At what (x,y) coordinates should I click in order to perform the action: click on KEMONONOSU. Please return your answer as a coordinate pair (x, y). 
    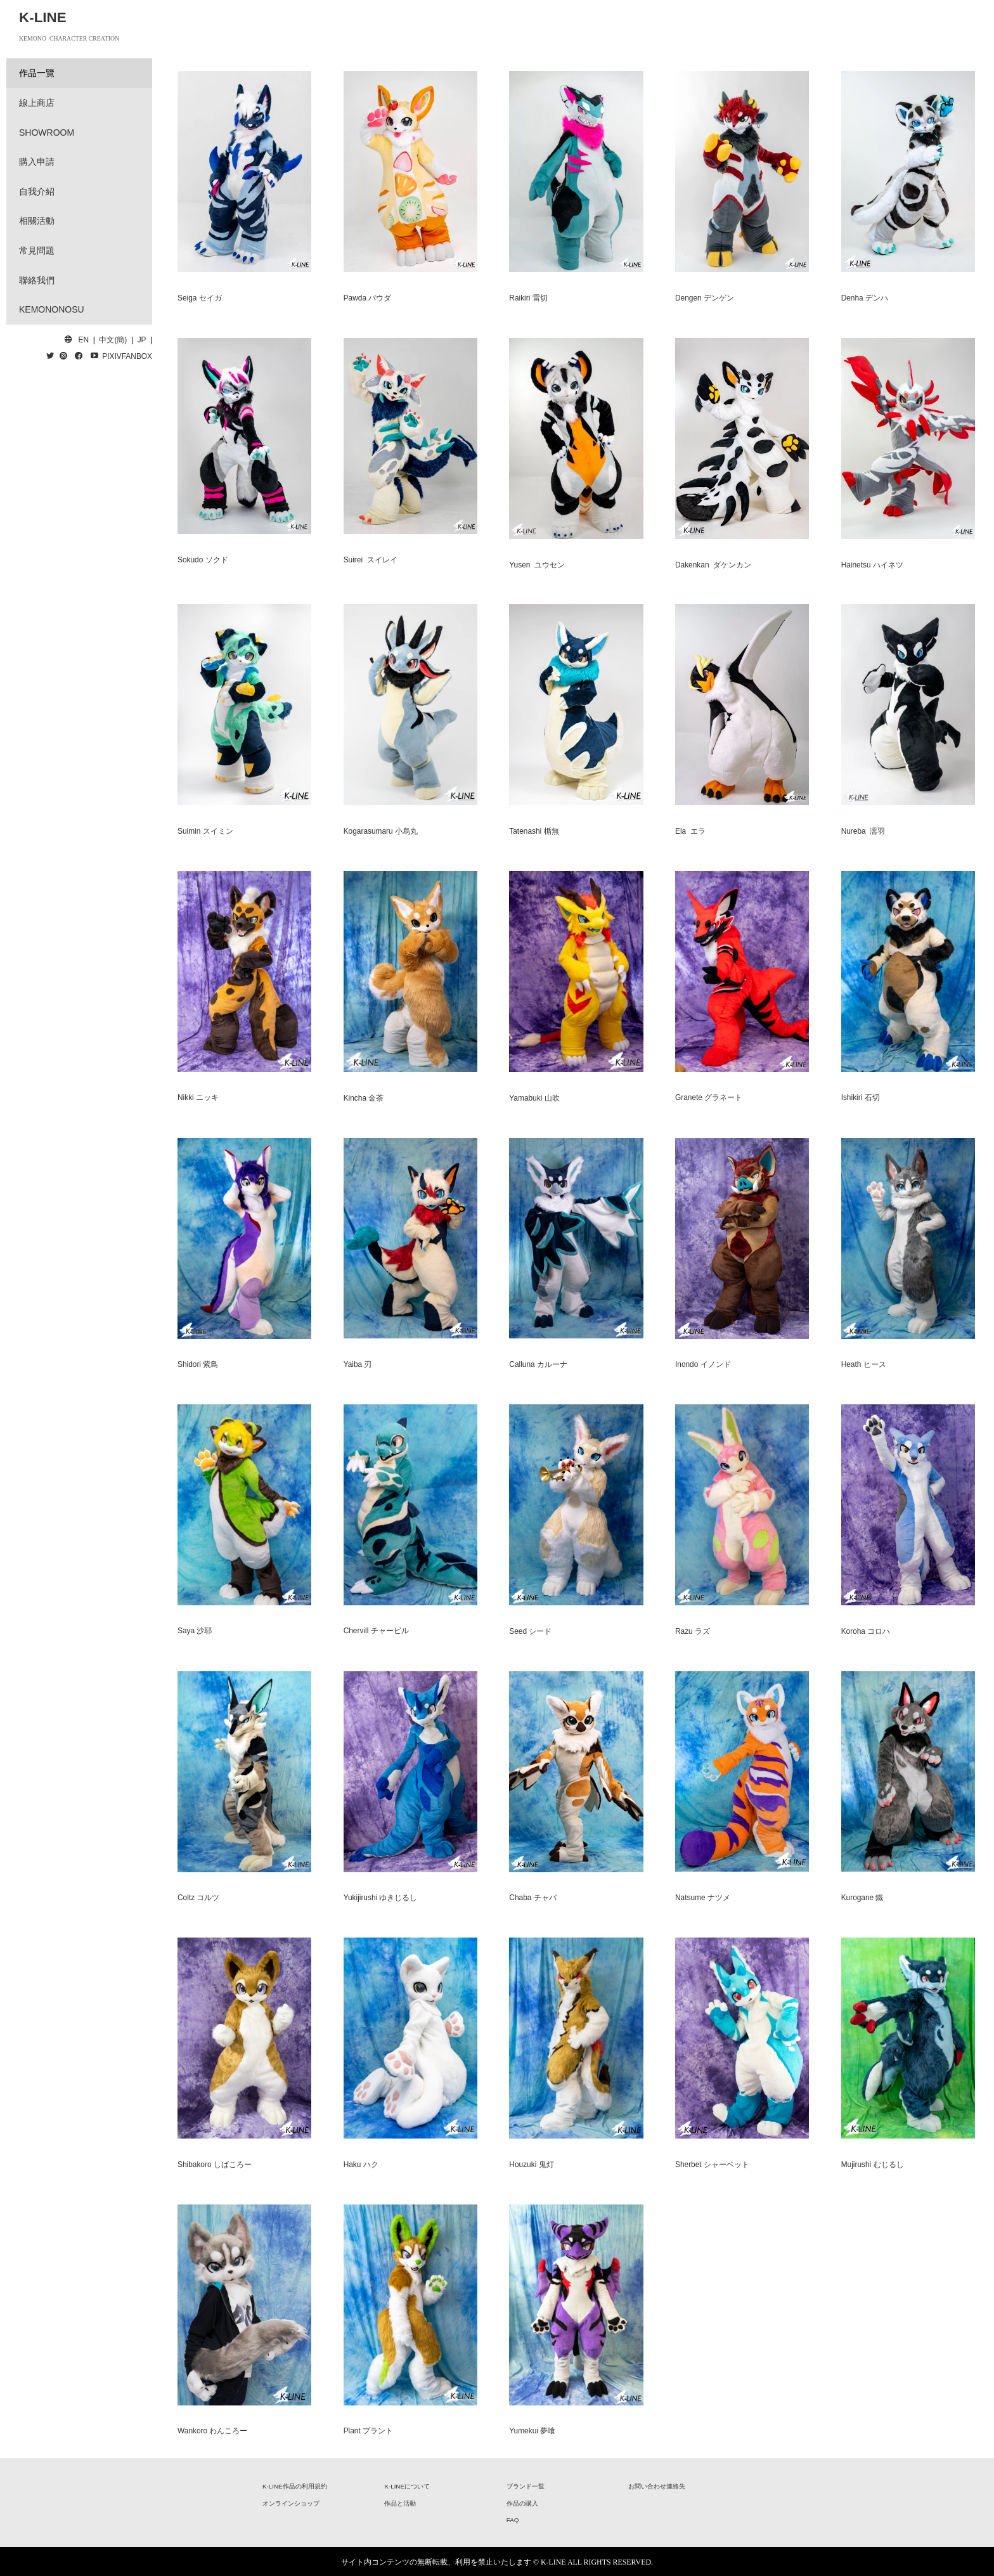
    Looking at the image, I should click on (51, 309).